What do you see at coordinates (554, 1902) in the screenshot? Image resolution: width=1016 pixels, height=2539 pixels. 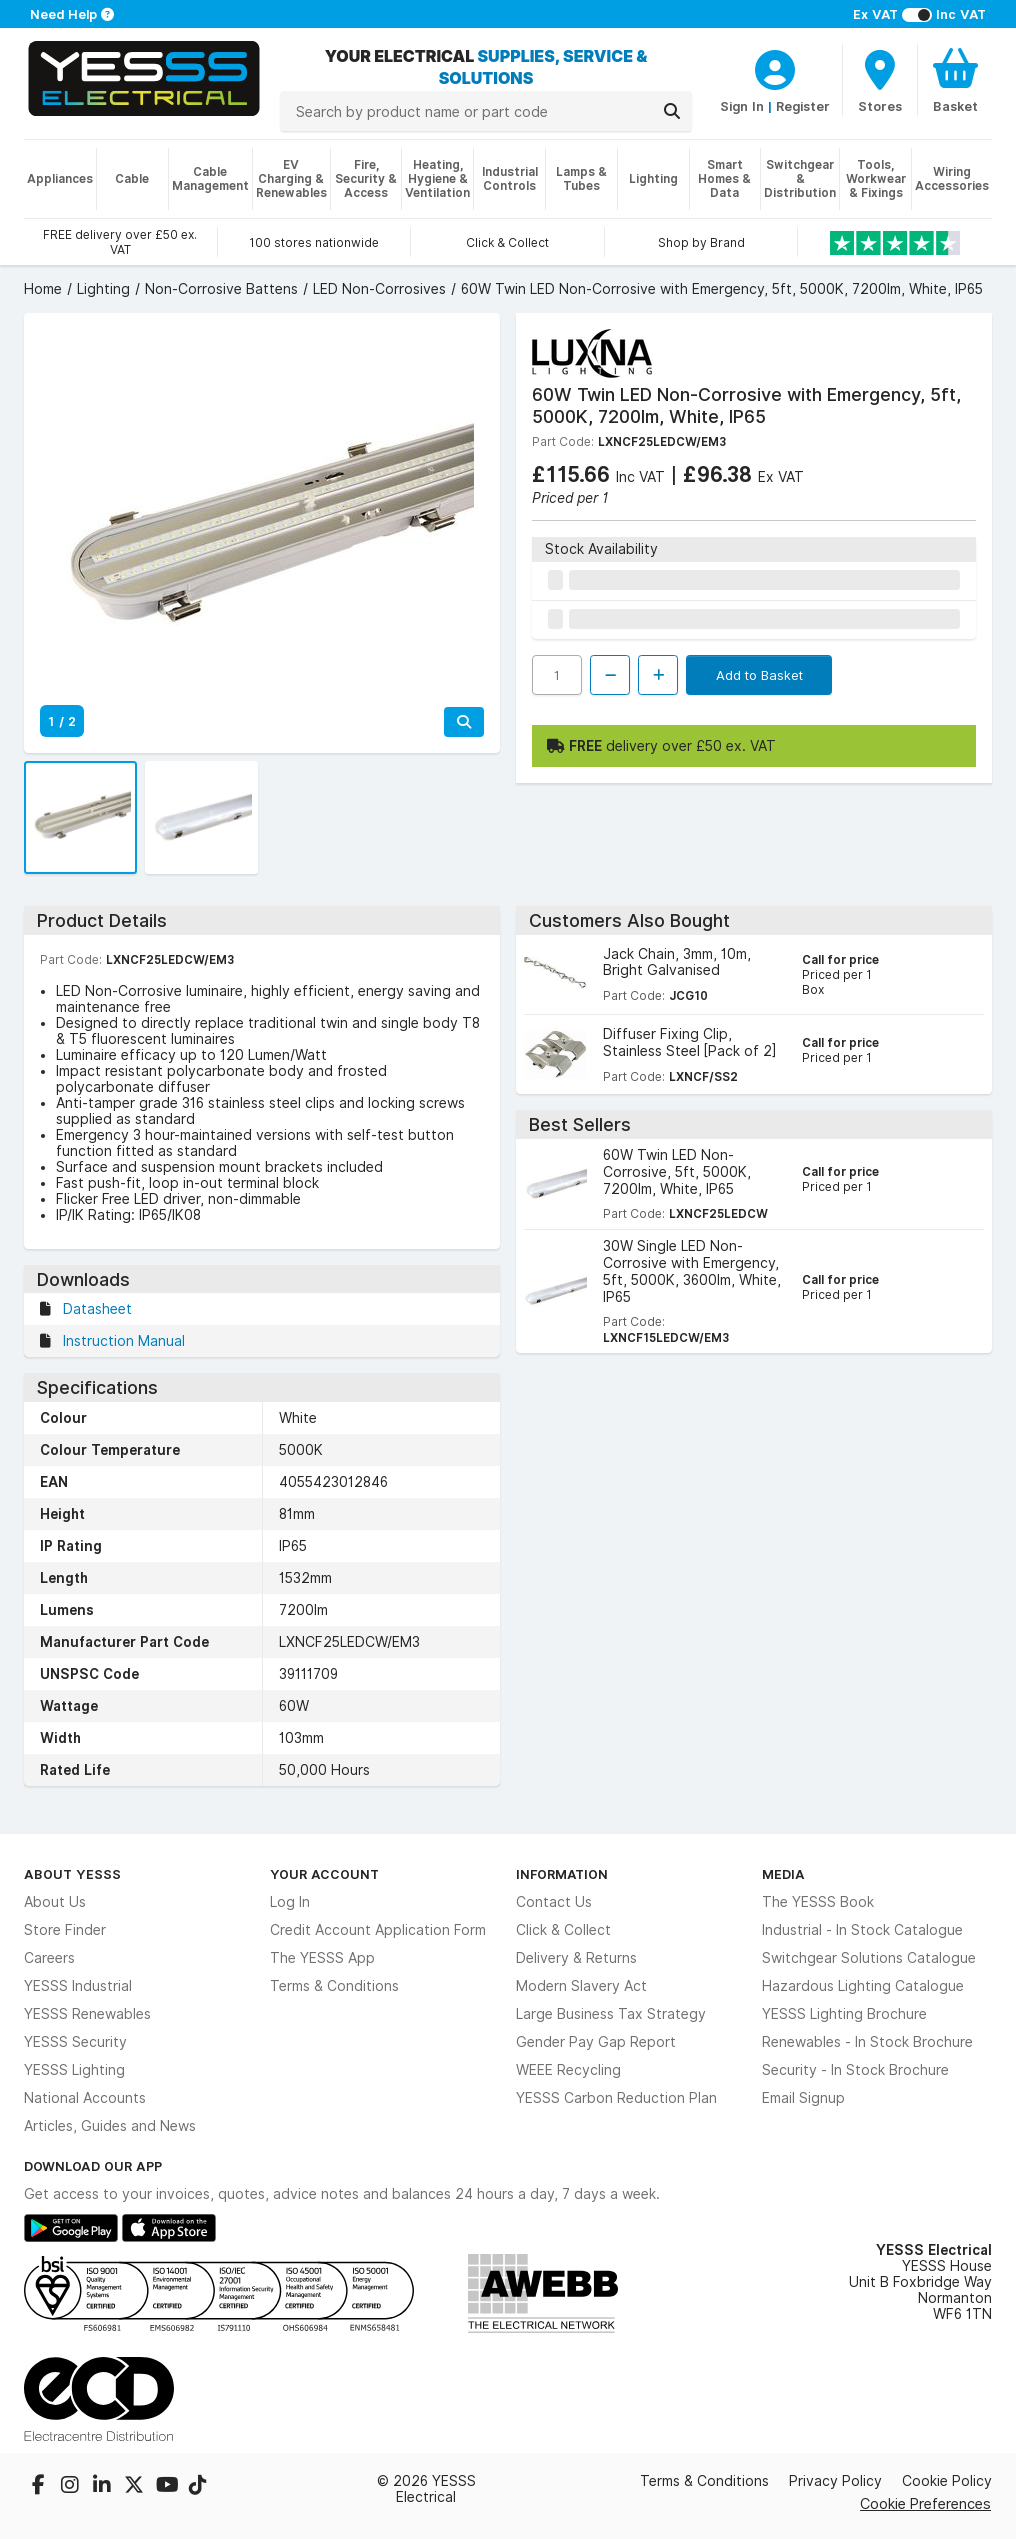 I see `Contact Us` at bounding box center [554, 1902].